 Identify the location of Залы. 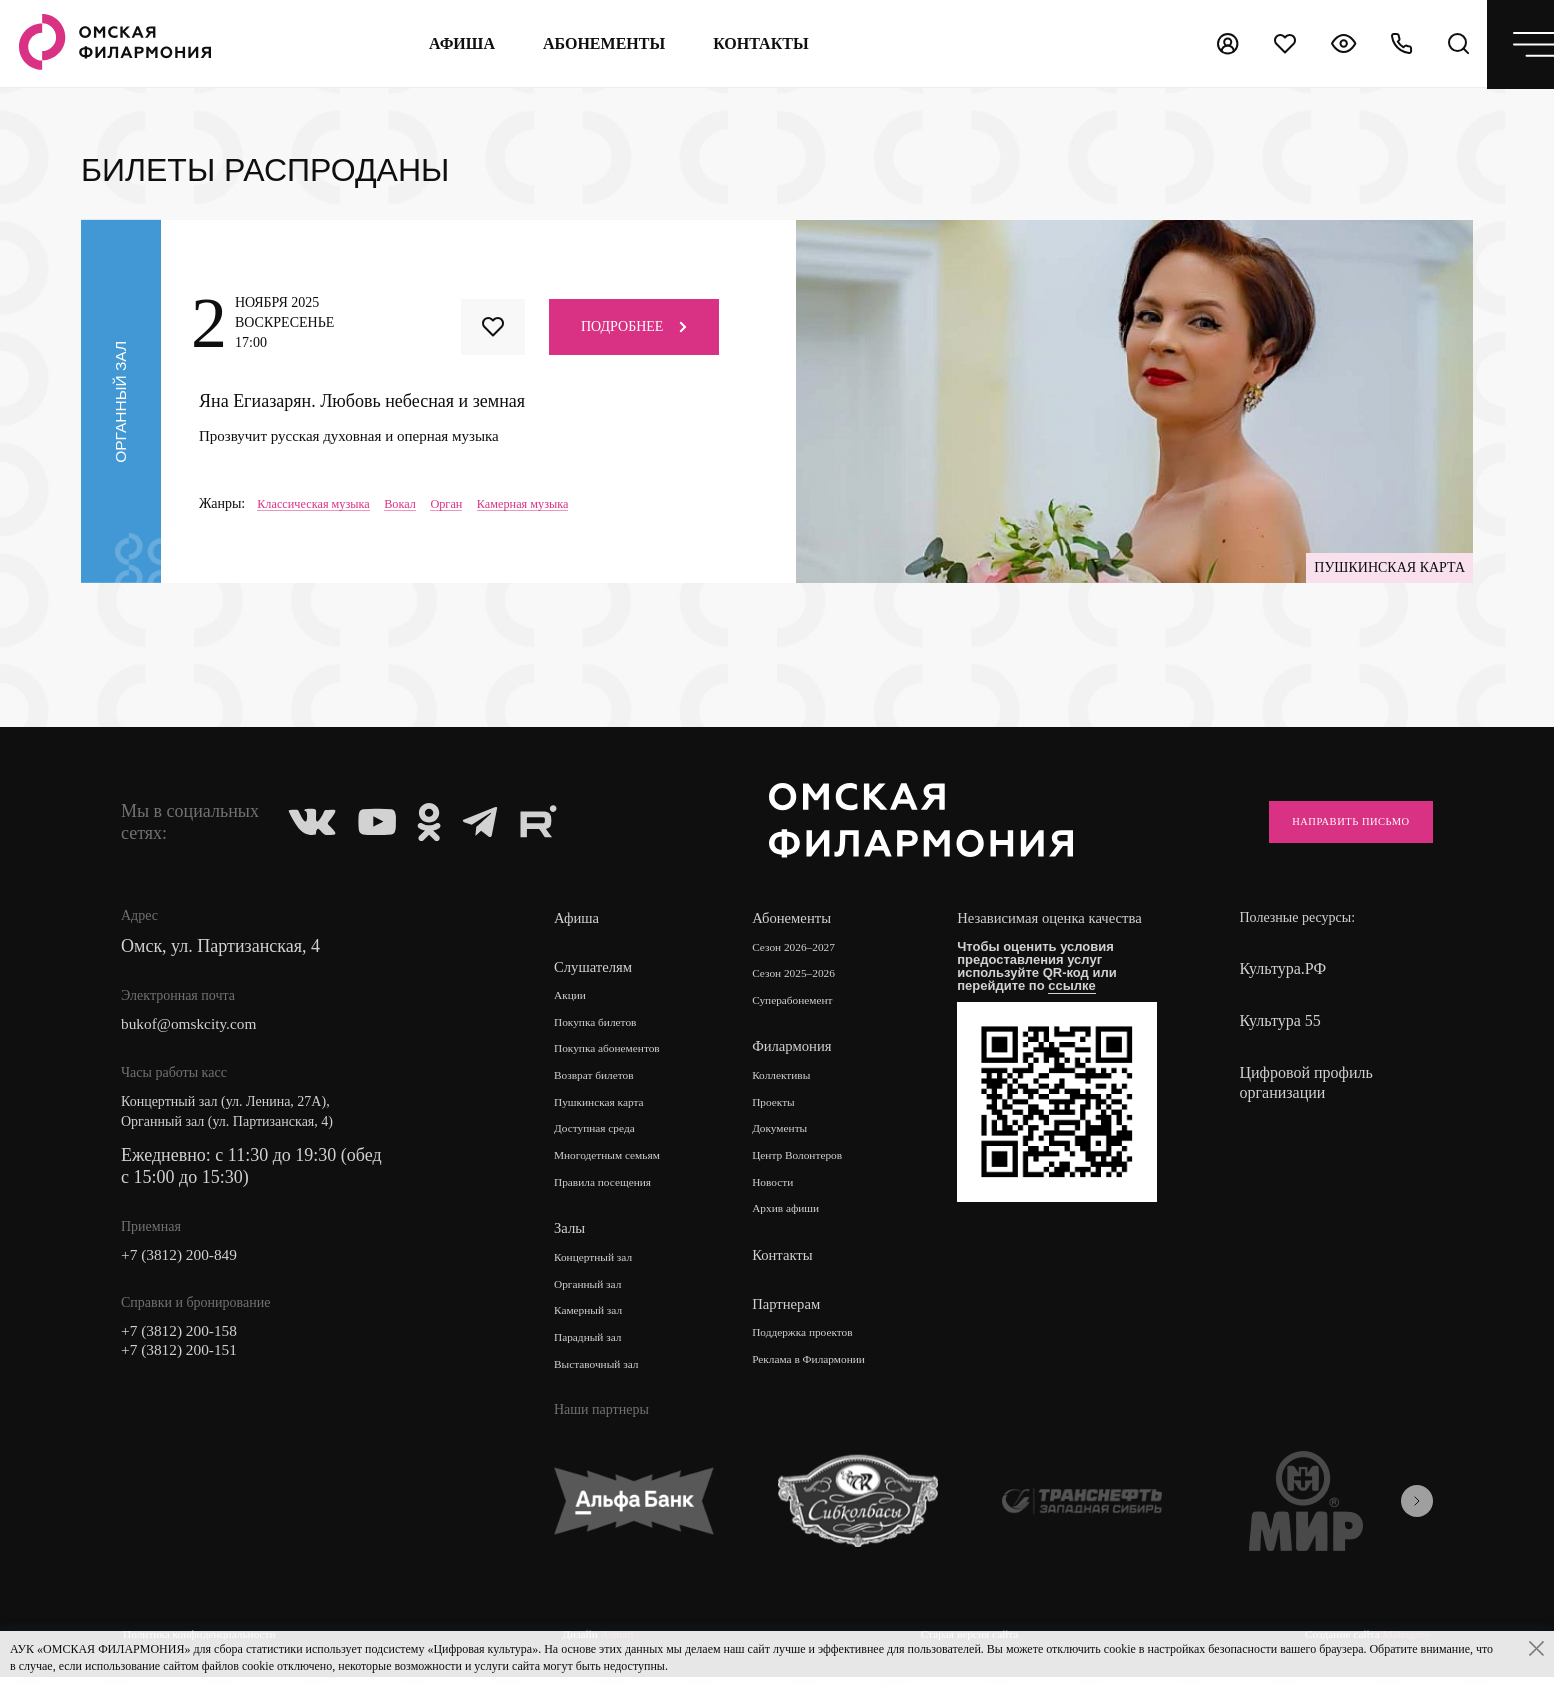
(571, 1238).